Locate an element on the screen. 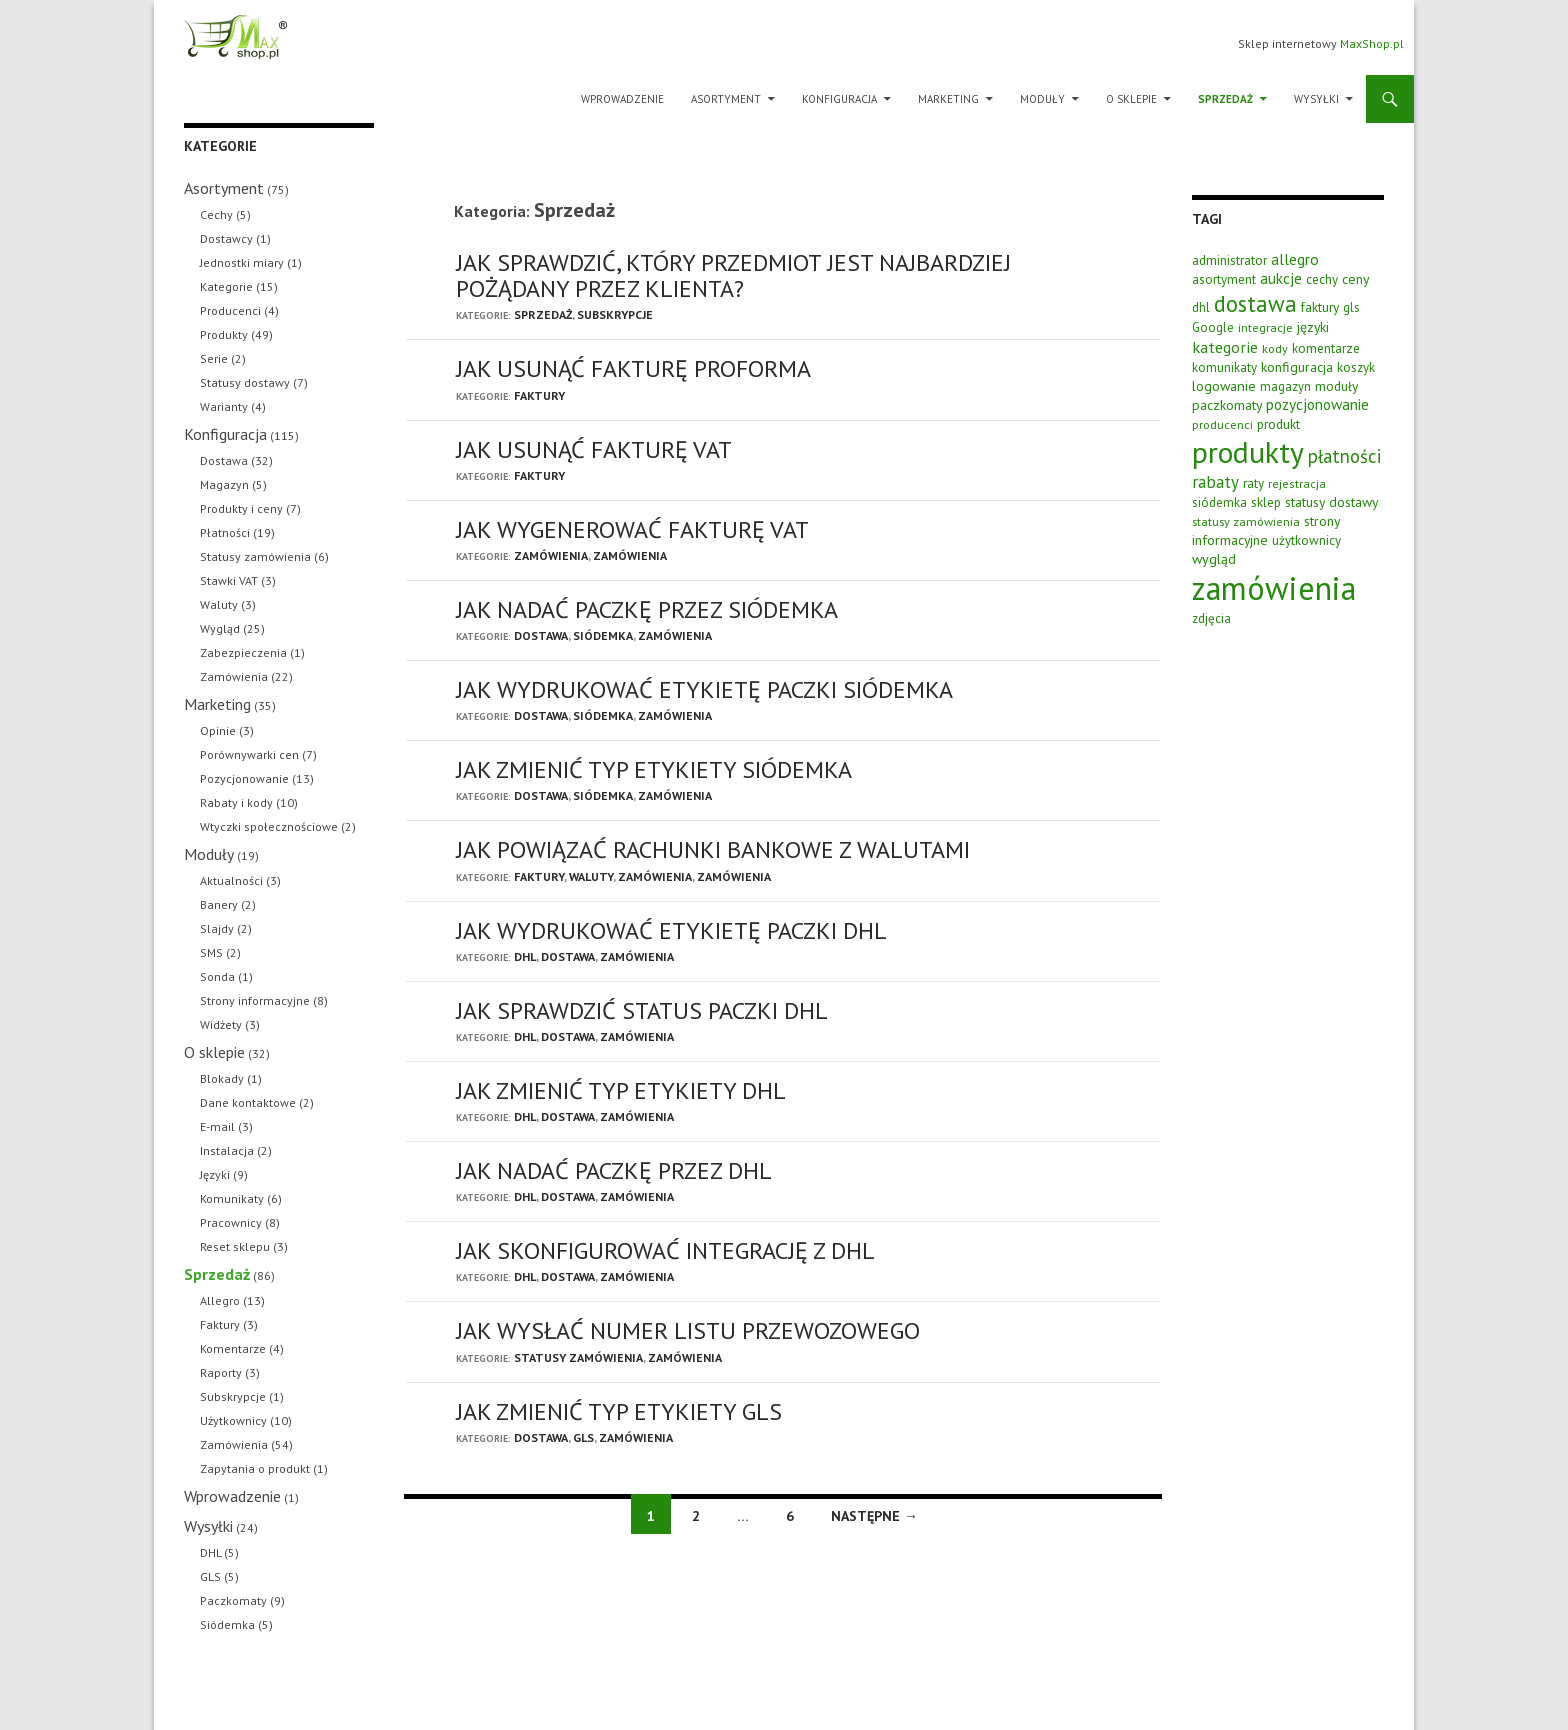 The width and height of the screenshot is (1568, 1730). Siódemka is located at coordinates (603, 635).